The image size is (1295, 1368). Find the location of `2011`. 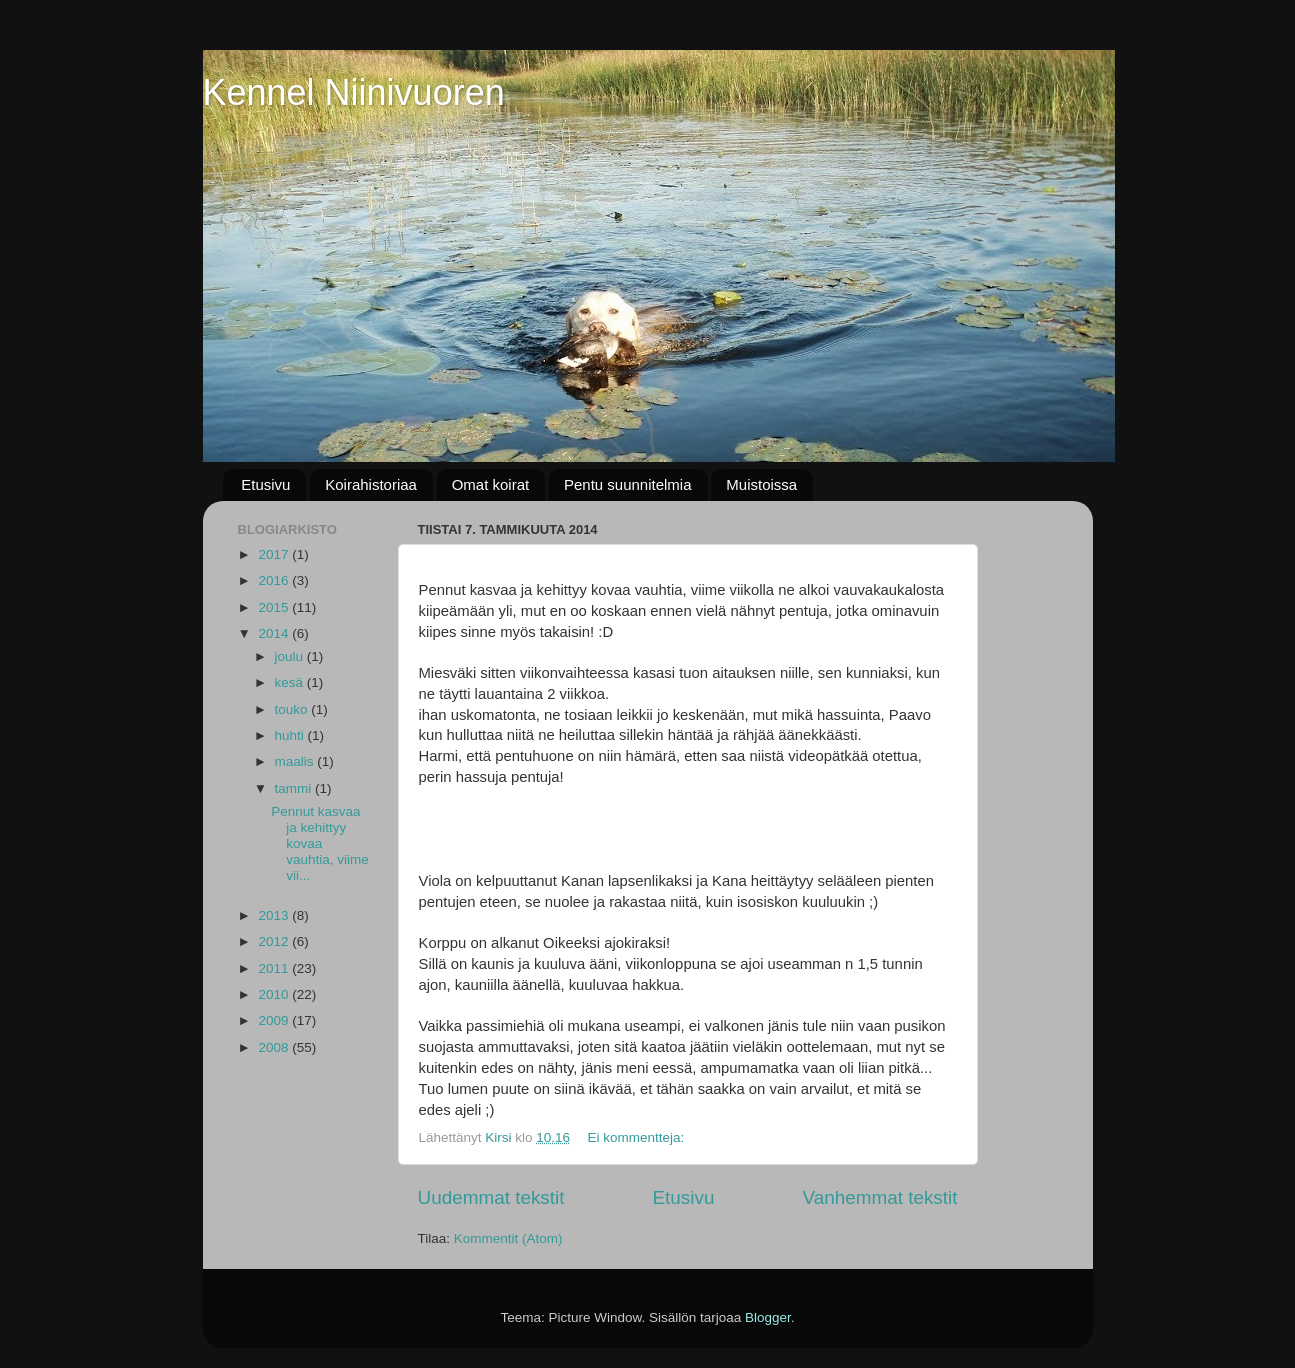

2011 is located at coordinates (275, 968).